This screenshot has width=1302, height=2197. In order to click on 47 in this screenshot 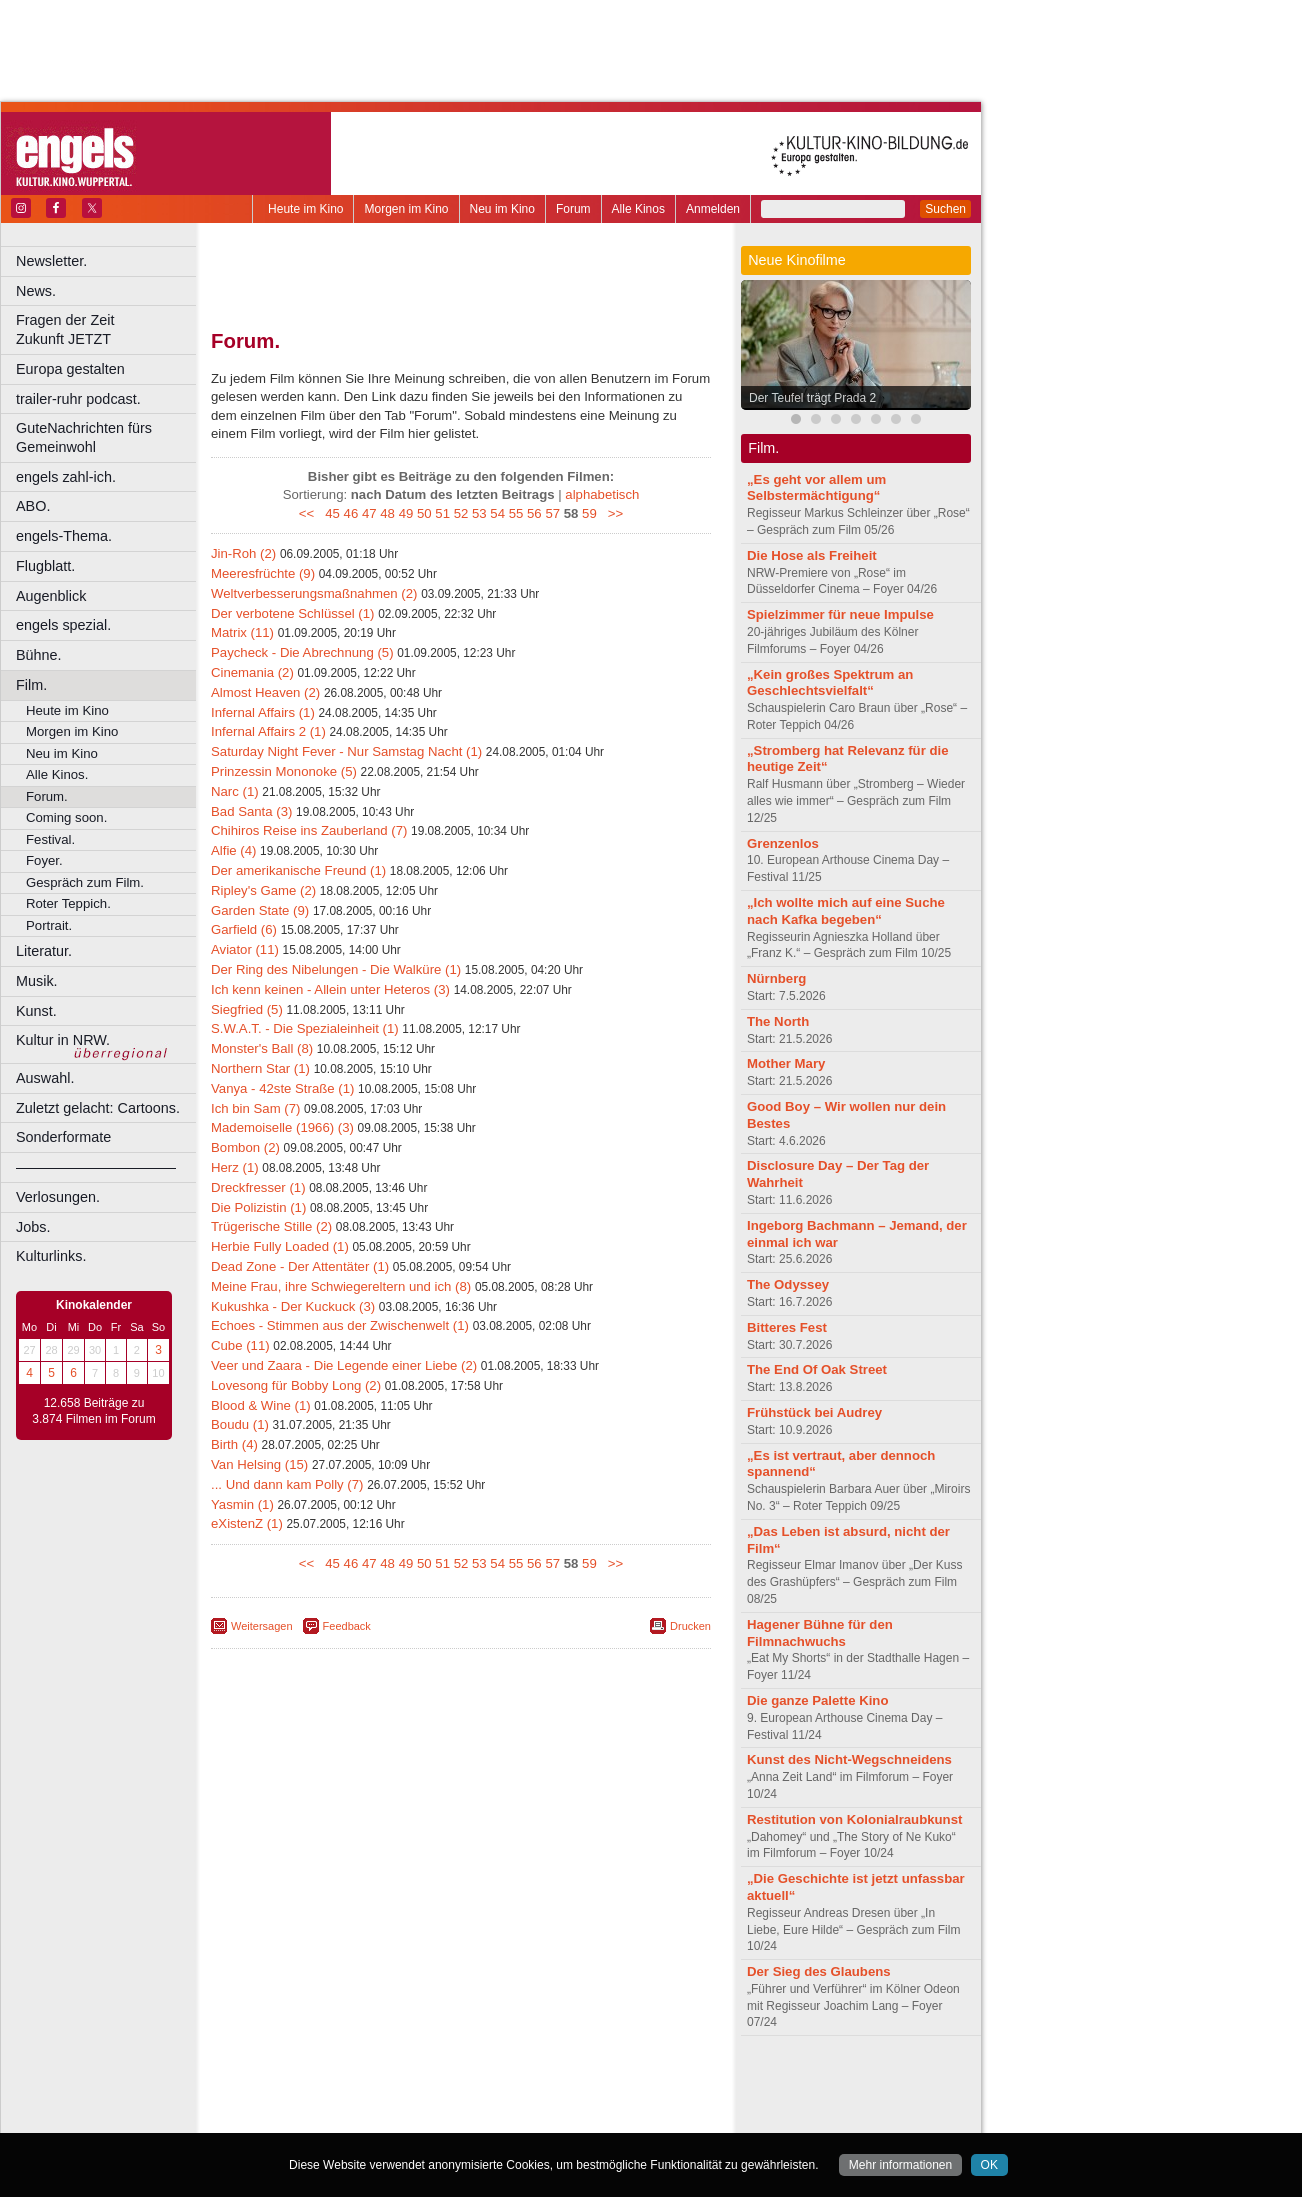, I will do `click(369, 513)`.